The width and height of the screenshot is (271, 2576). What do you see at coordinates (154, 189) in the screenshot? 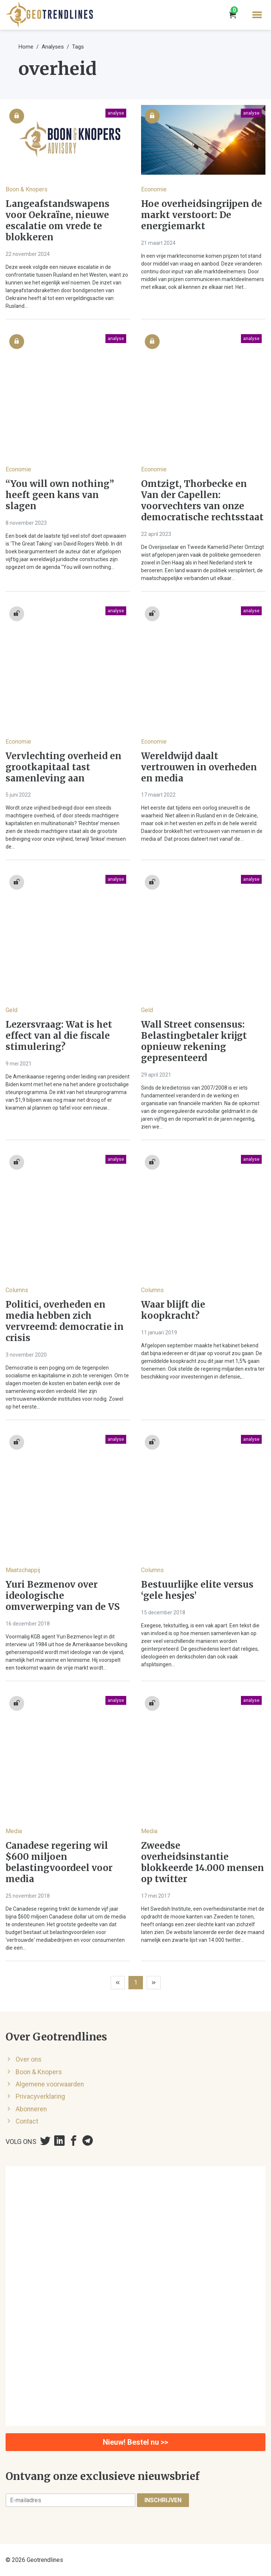
I see `Economie` at bounding box center [154, 189].